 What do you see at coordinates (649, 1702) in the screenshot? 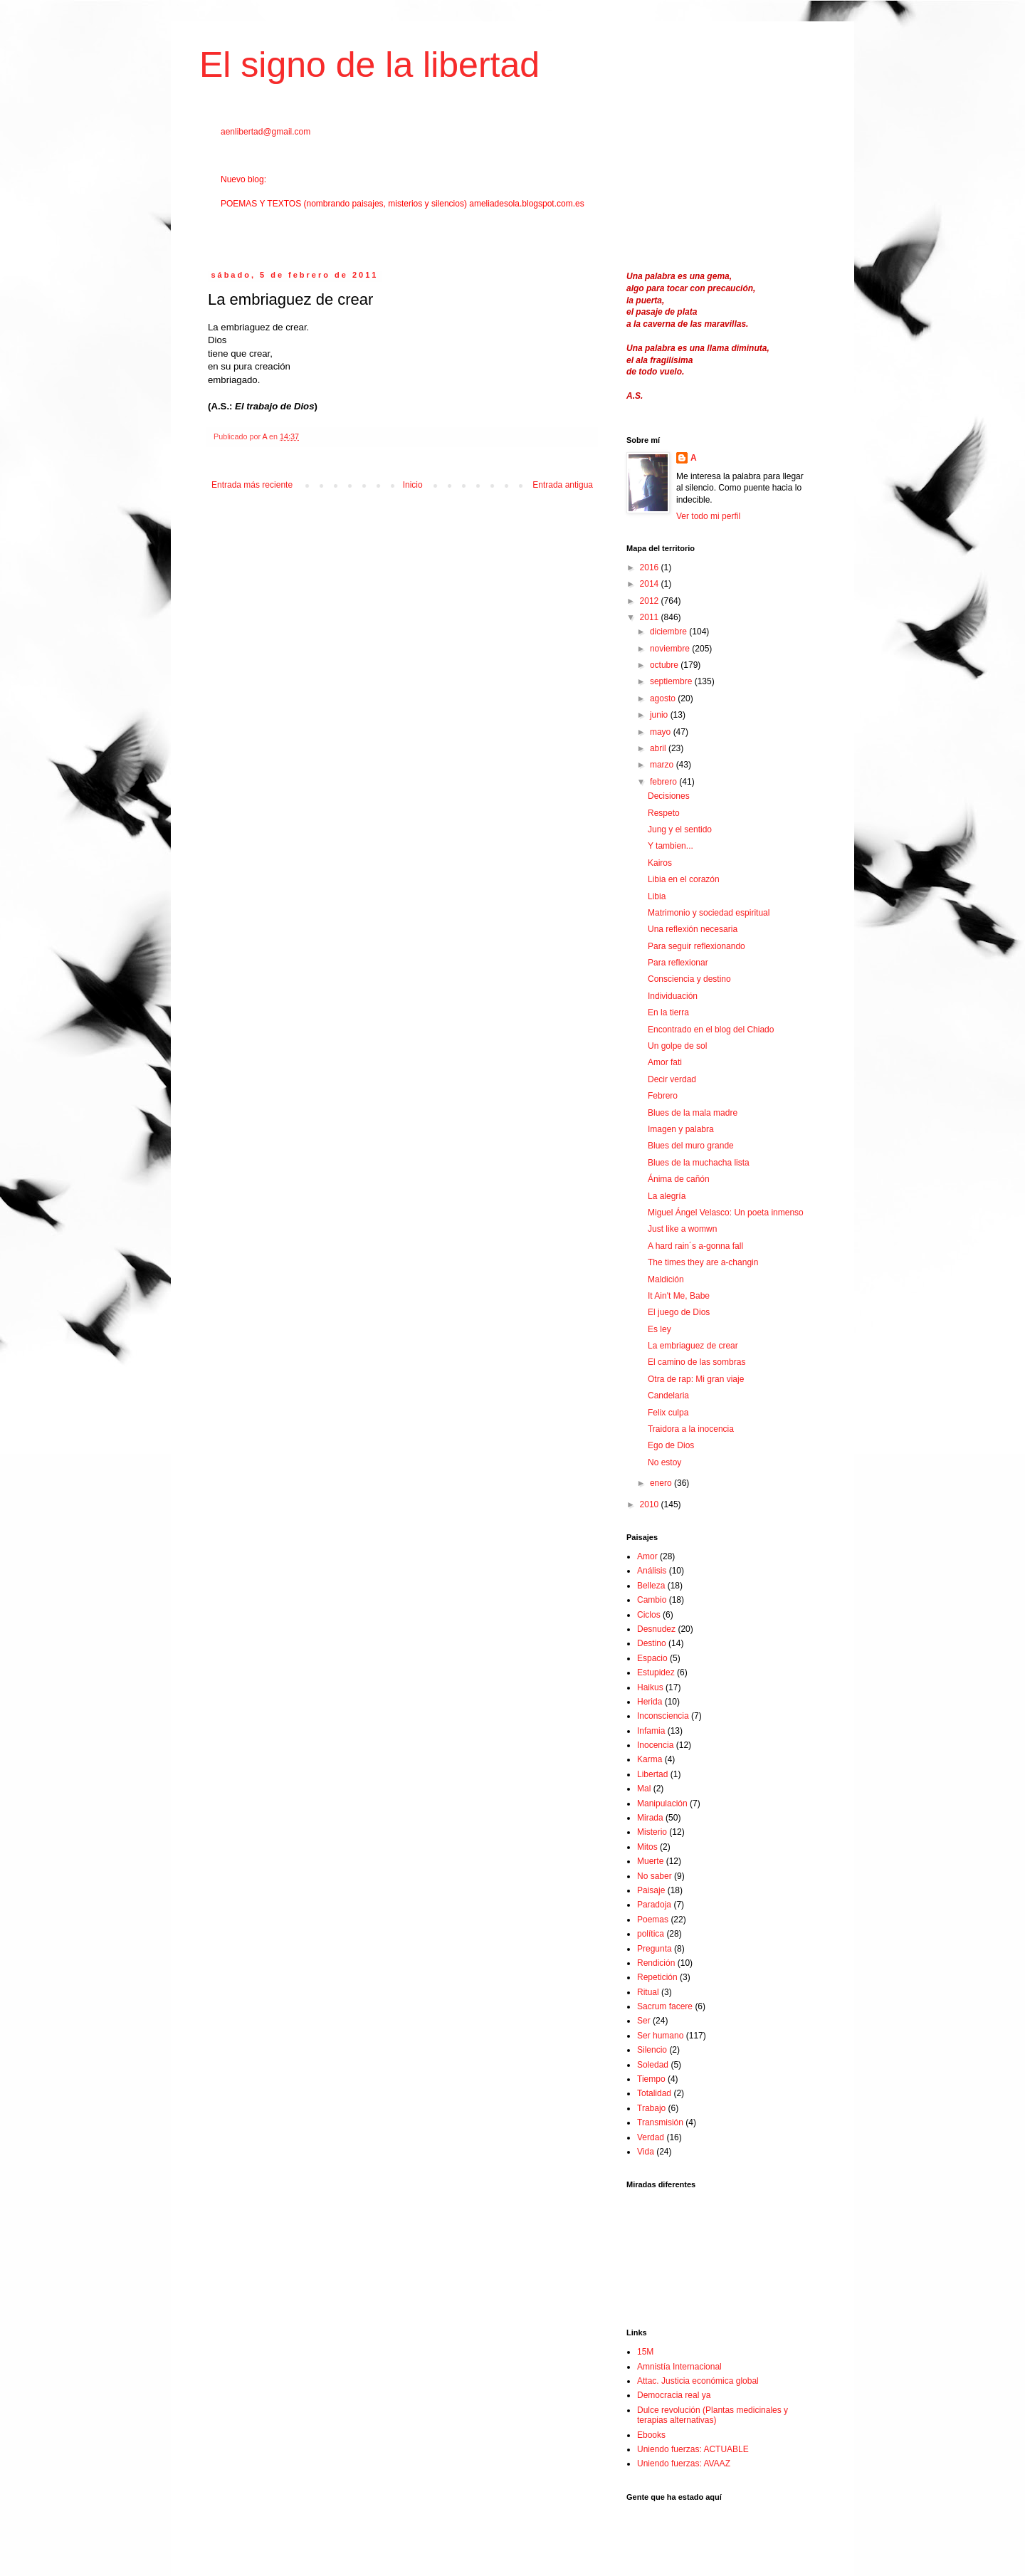
I see `Herida` at bounding box center [649, 1702].